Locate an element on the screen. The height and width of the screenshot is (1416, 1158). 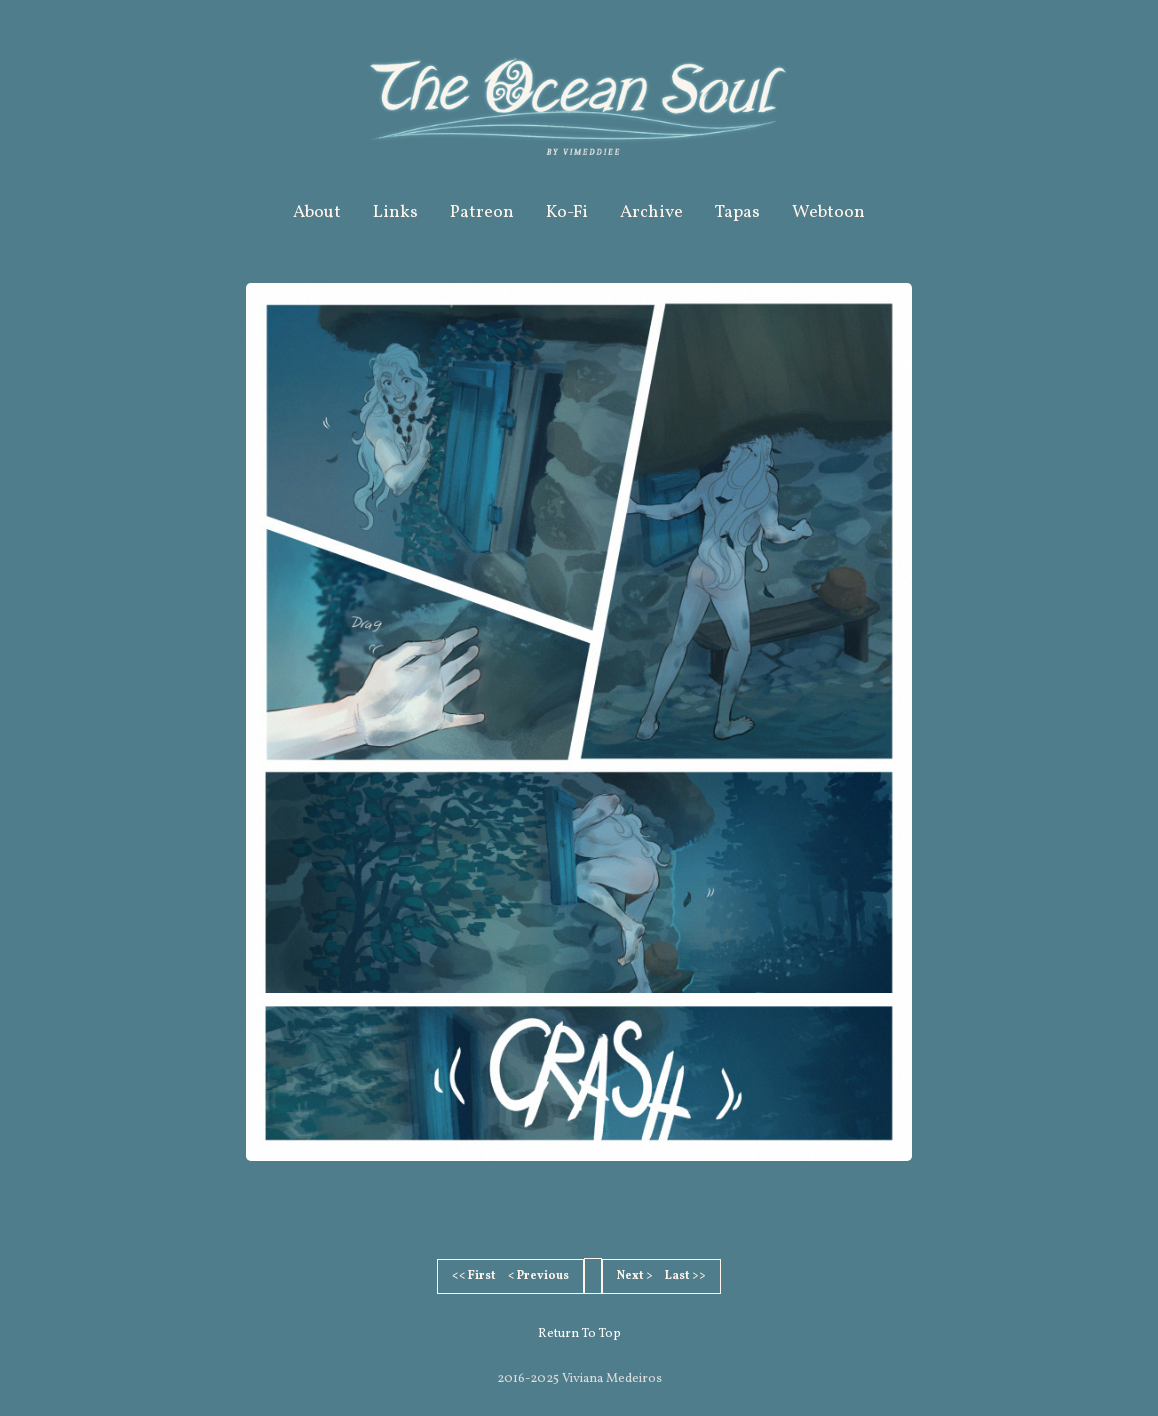
Patreon is located at coordinates (482, 212).